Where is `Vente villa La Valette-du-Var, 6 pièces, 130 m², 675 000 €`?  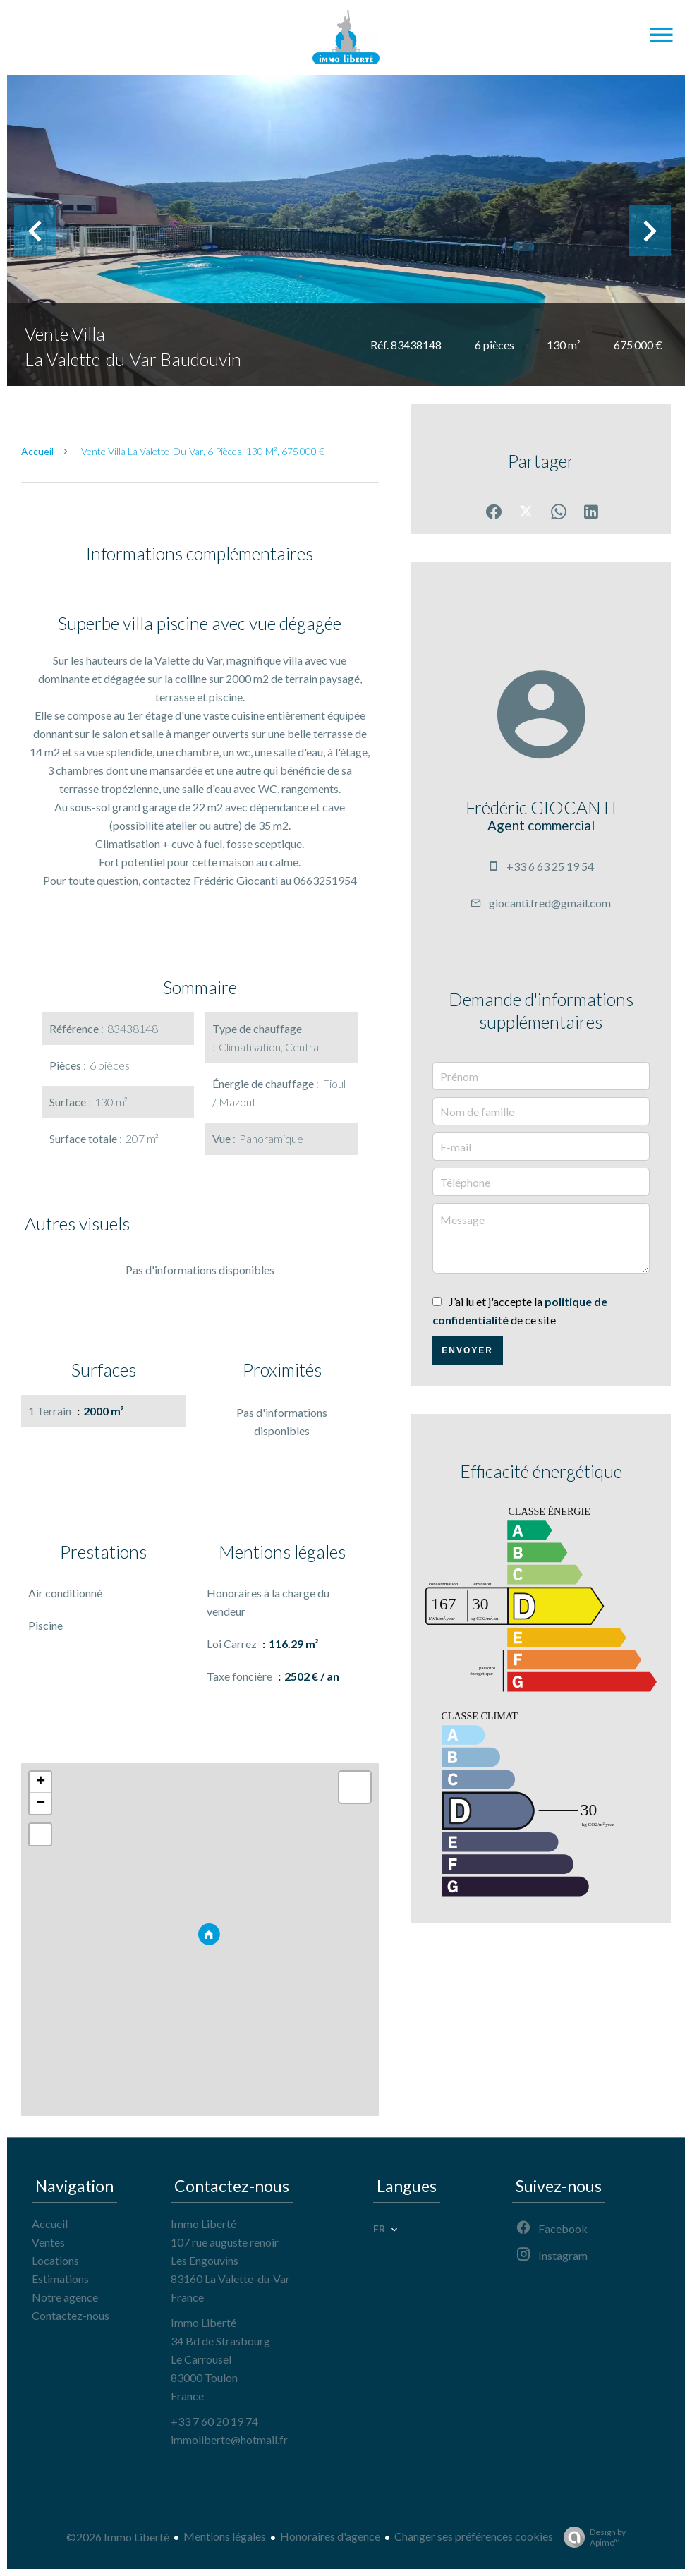 Vente villa La Valette-du-Var, 6 pièces, 130 m², 675 000 € is located at coordinates (202, 451).